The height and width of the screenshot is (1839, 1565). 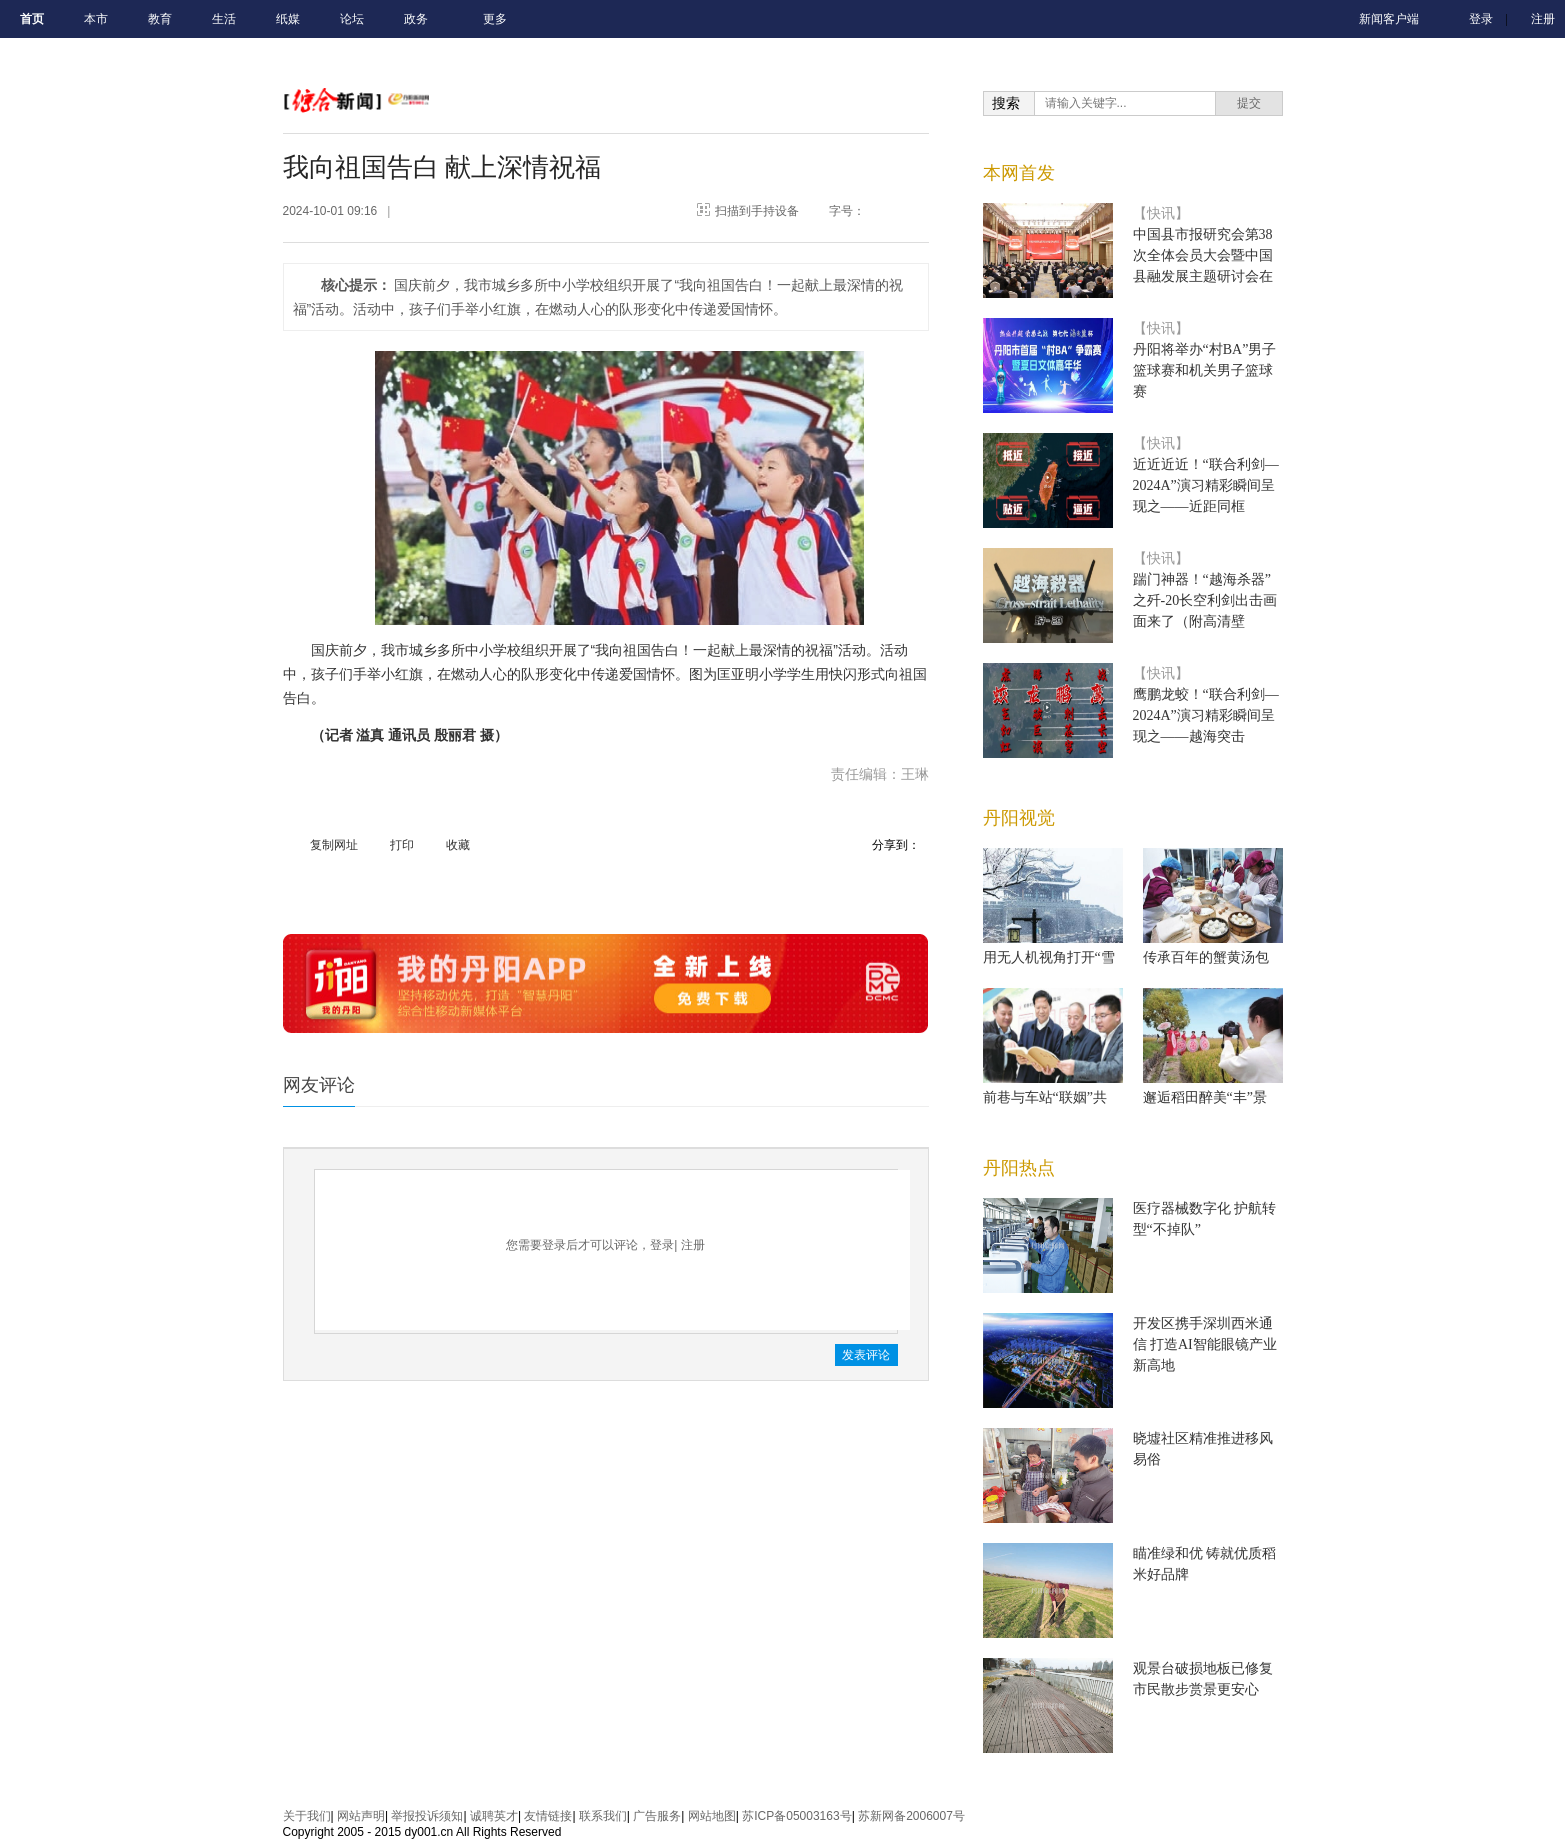 What do you see at coordinates (1543, 19) in the screenshot?
I see `注册` at bounding box center [1543, 19].